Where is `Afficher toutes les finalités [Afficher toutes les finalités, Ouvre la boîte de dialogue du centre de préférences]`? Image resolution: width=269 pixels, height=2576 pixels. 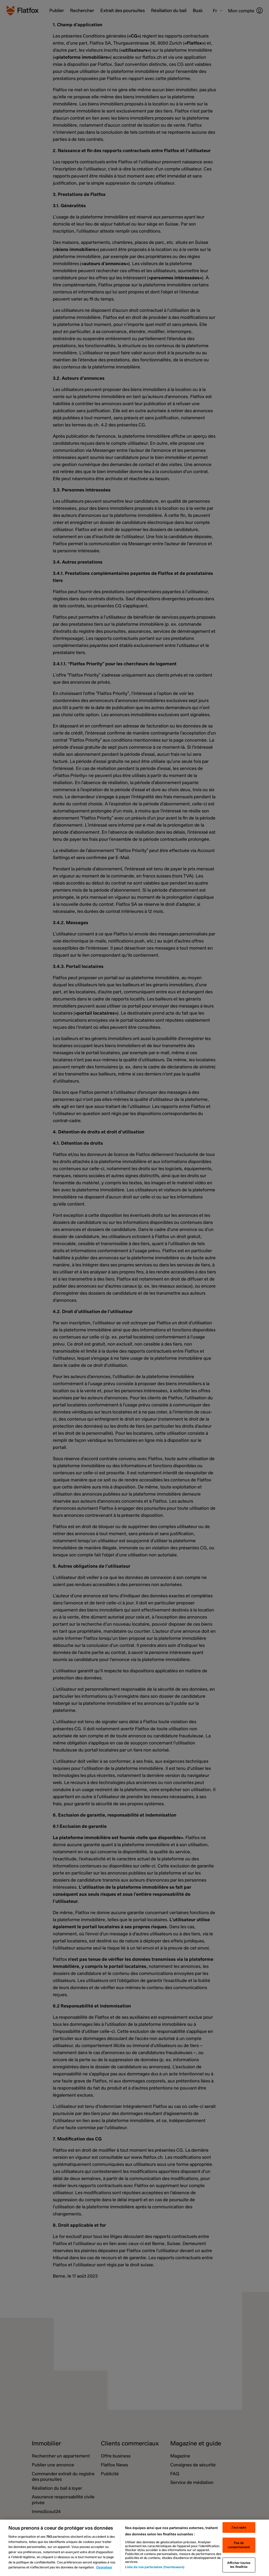 Afficher toutes les finalités [Afficher toutes les finalités, Ouvre la boîte de dialogue du centre de préférences] is located at coordinates (238, 2565).